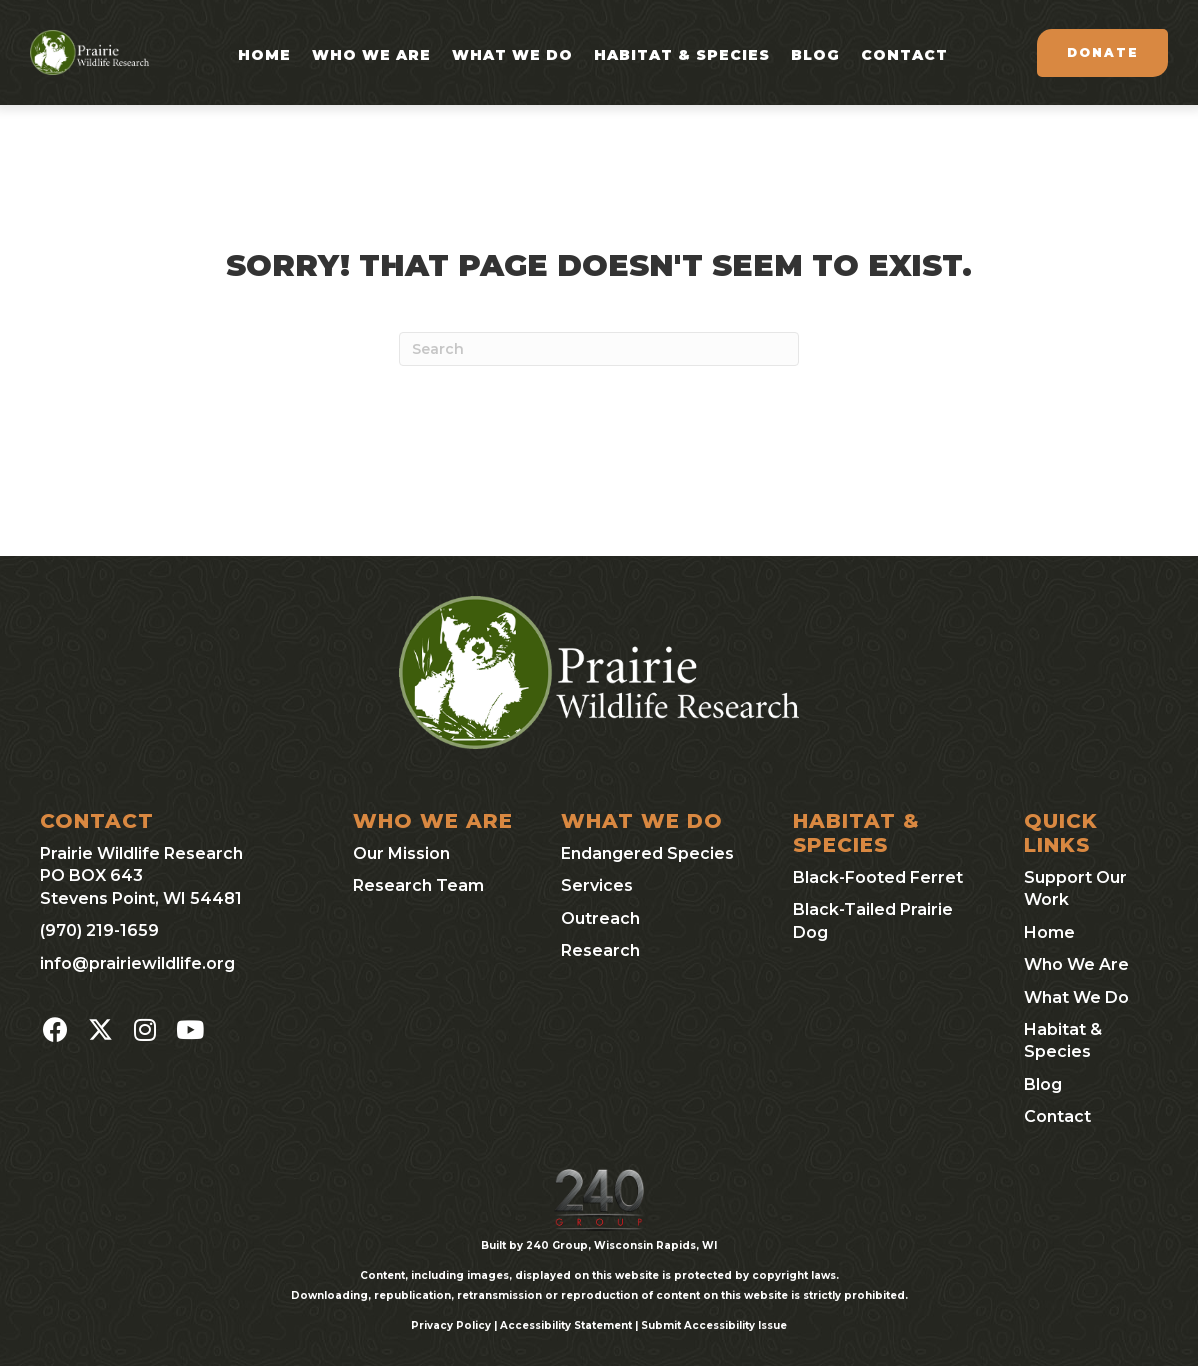 The image size is (1198, 1366). I want to click on Services, so click(597, 885).